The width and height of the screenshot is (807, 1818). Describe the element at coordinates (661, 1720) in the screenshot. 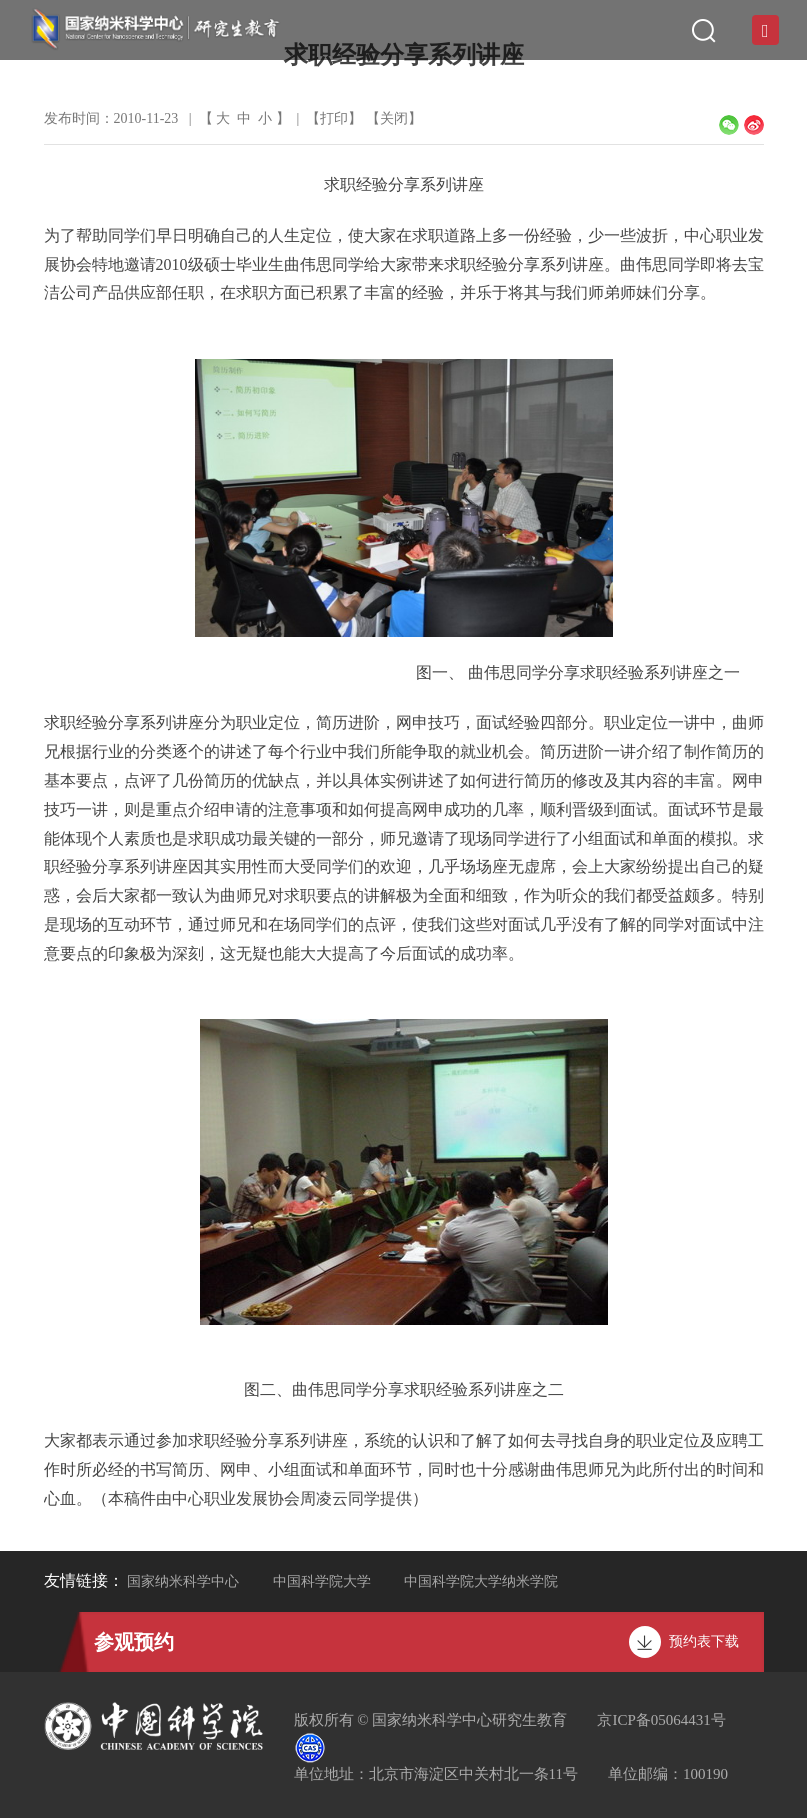

I see `京ICP备05064431号` at that location.